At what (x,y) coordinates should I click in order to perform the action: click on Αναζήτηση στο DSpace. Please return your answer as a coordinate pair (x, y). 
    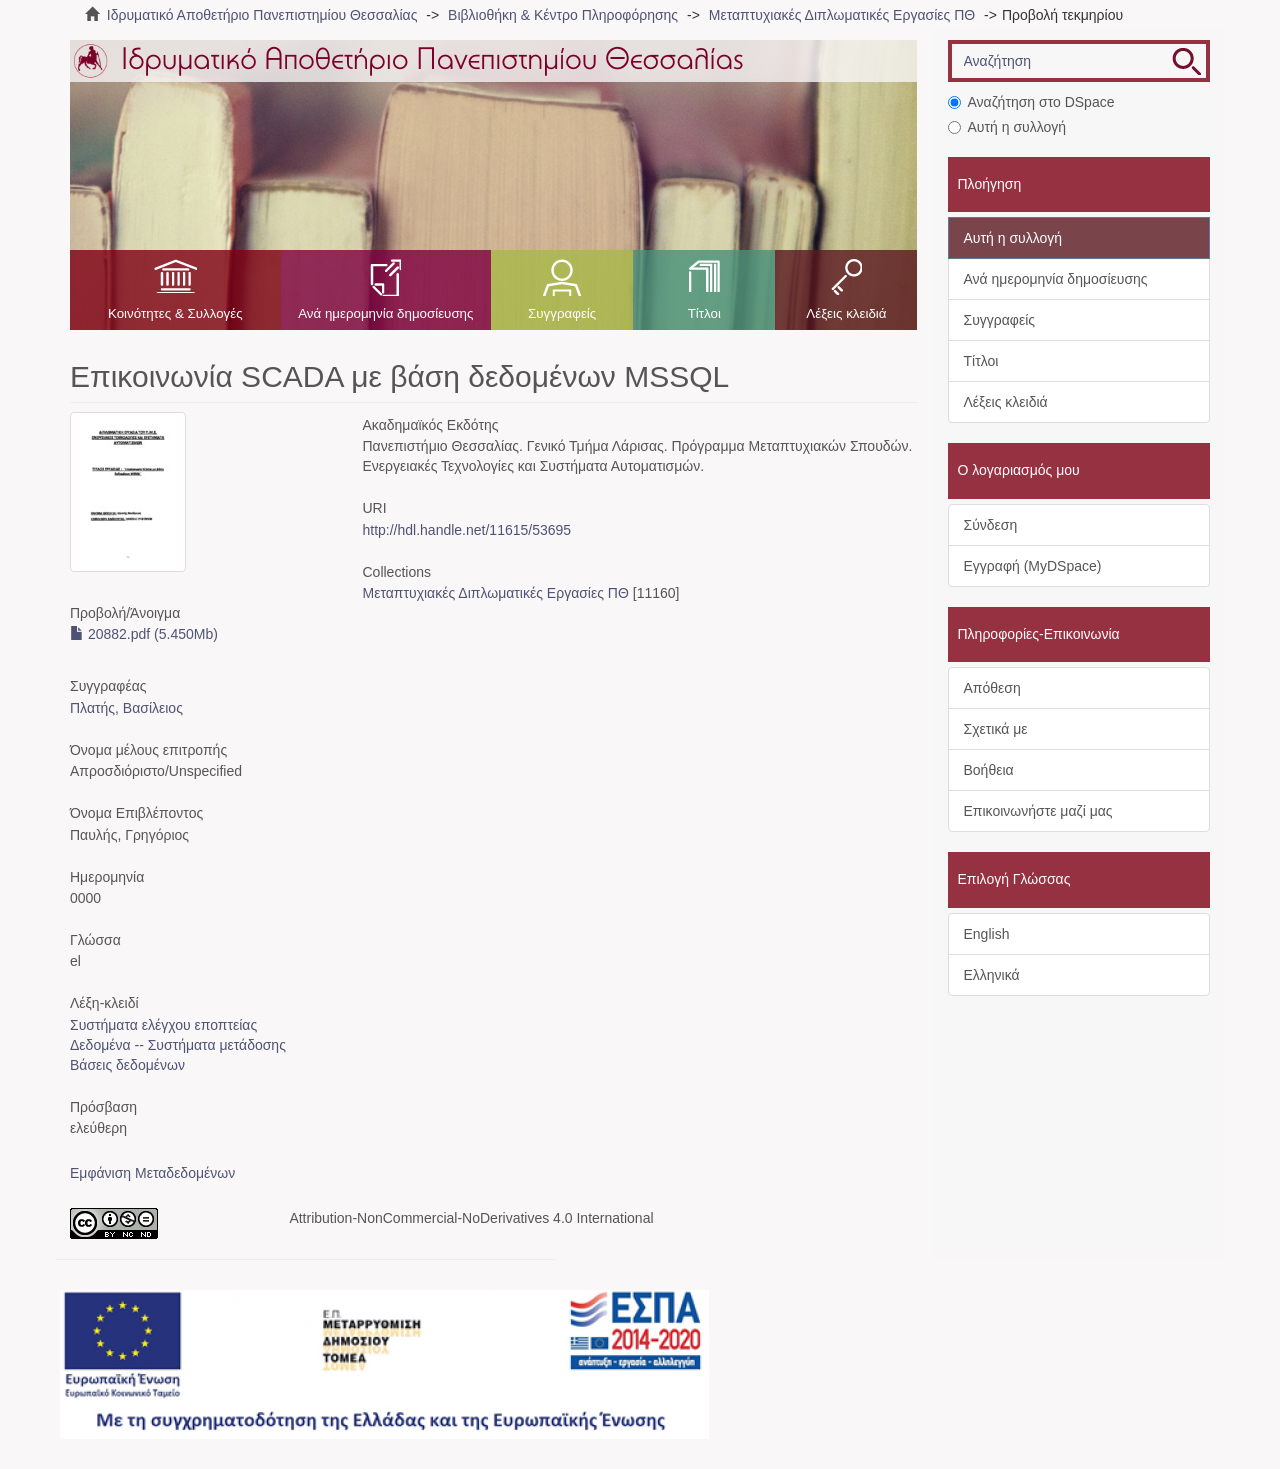
    Looking at the image, I should click on (1031, 102).